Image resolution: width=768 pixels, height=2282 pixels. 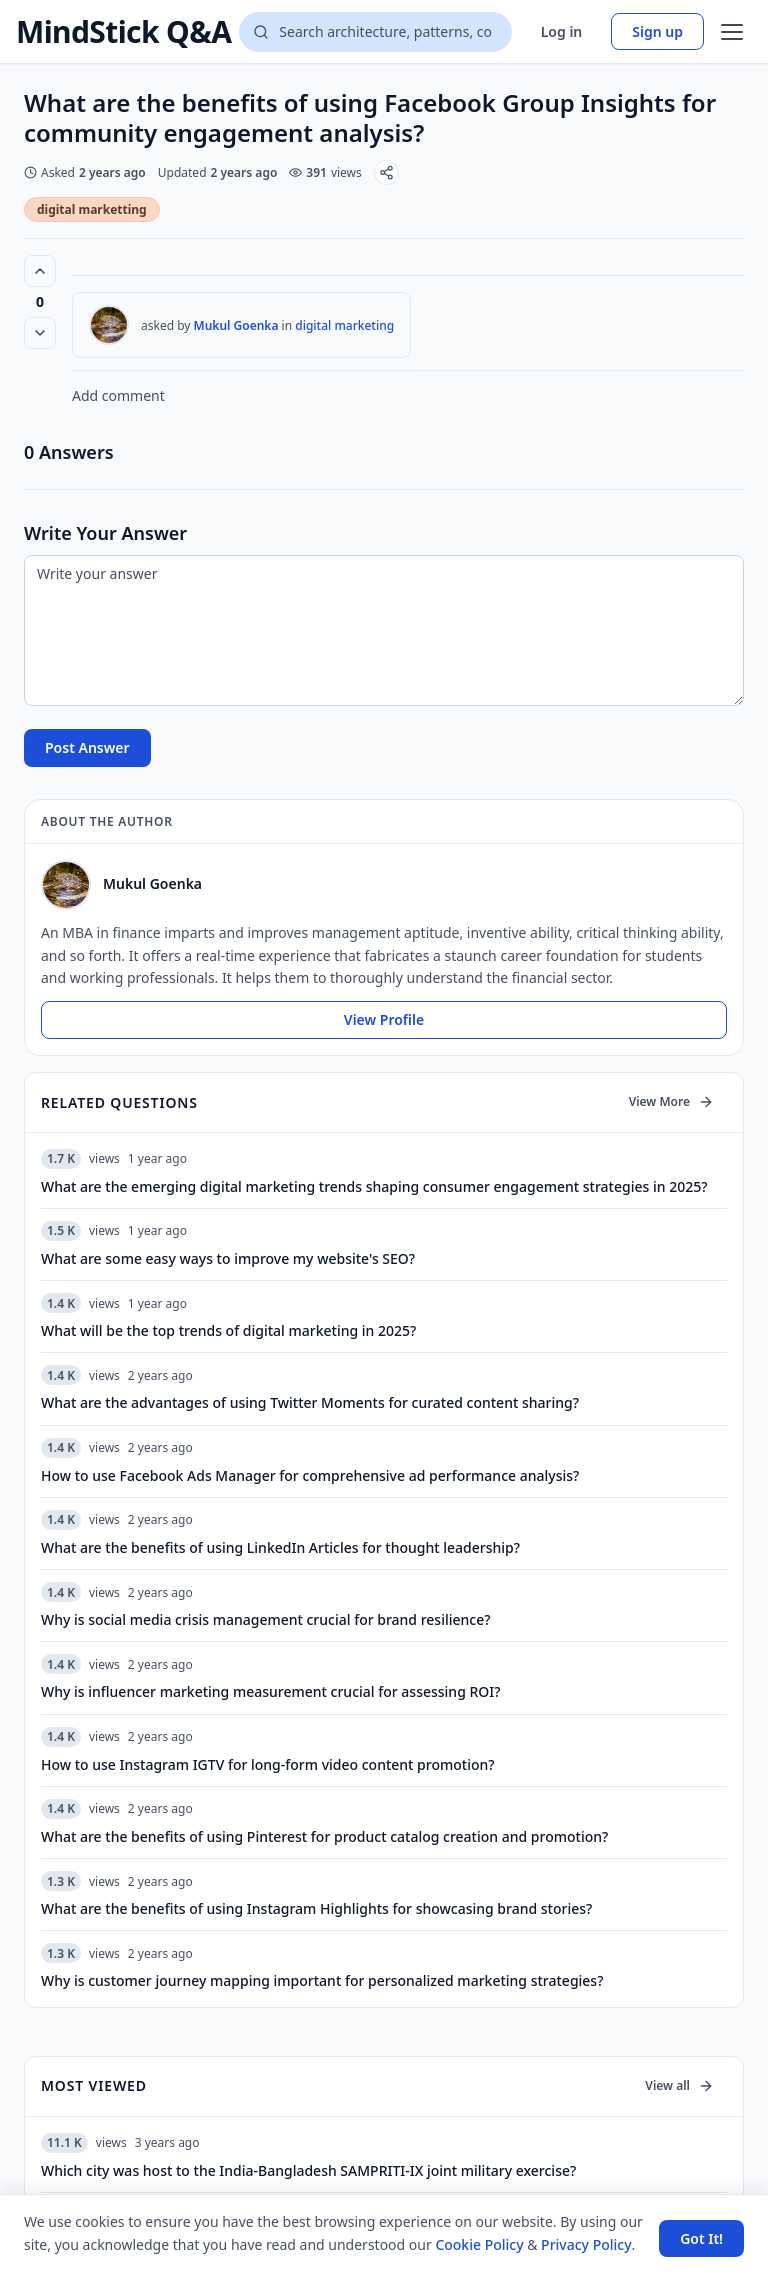 What do you see at coordinates (375, 32) in the screenshot?
I see `[Search questions]` at bounding box center [375, 32].